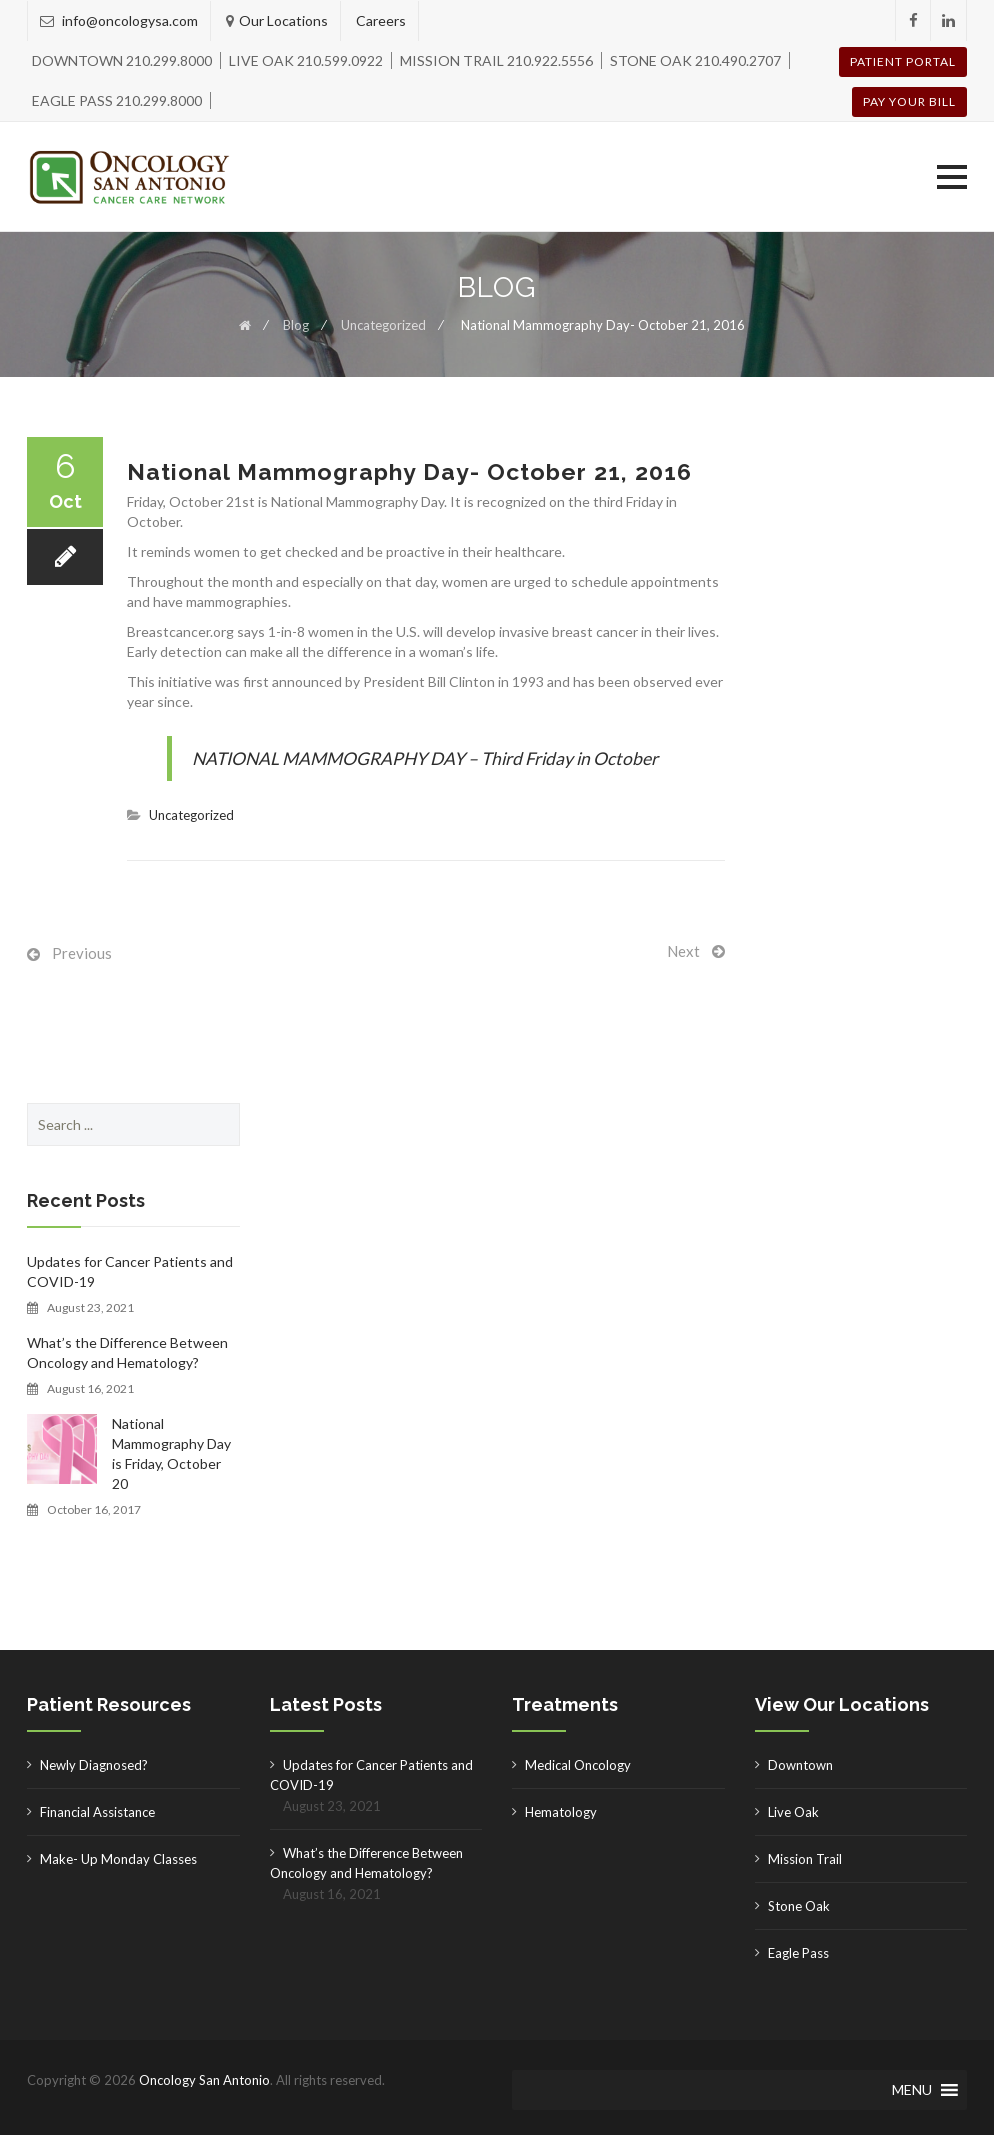 This screenshot has height=2135, width=994. Describe the element at coordinates (952, 177) in the screenshot. I see `[button]` at that location.